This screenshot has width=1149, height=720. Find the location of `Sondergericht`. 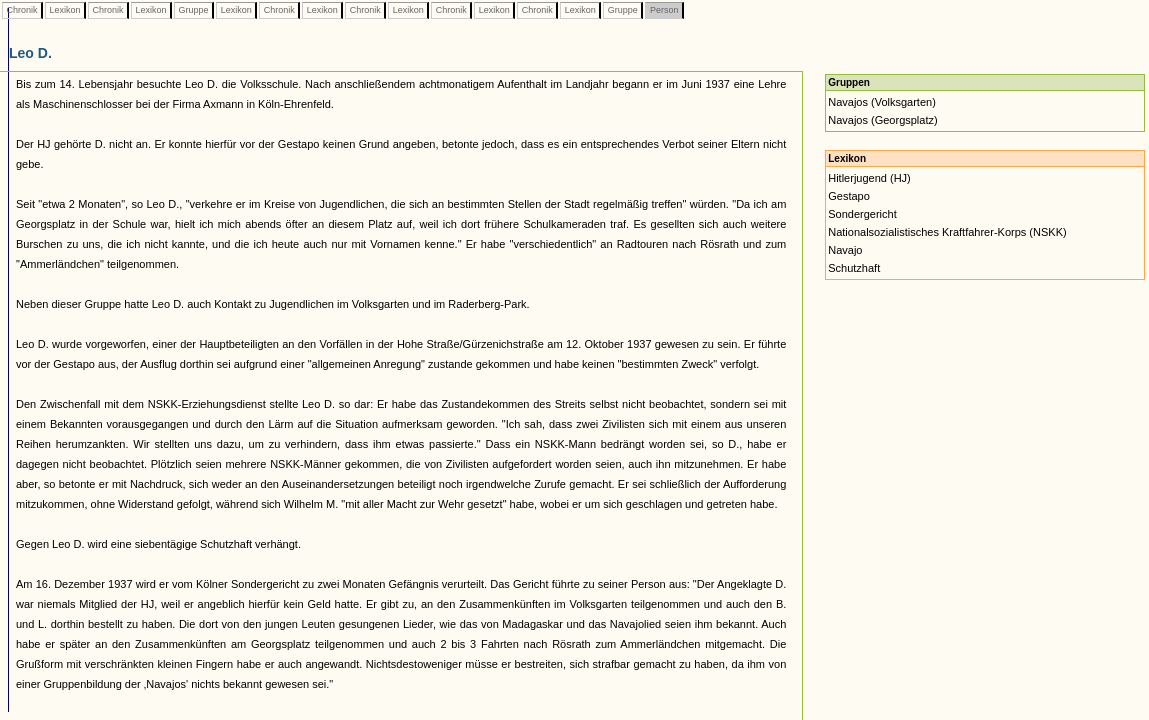

Sondergericht is located at coordinates (862, 214).